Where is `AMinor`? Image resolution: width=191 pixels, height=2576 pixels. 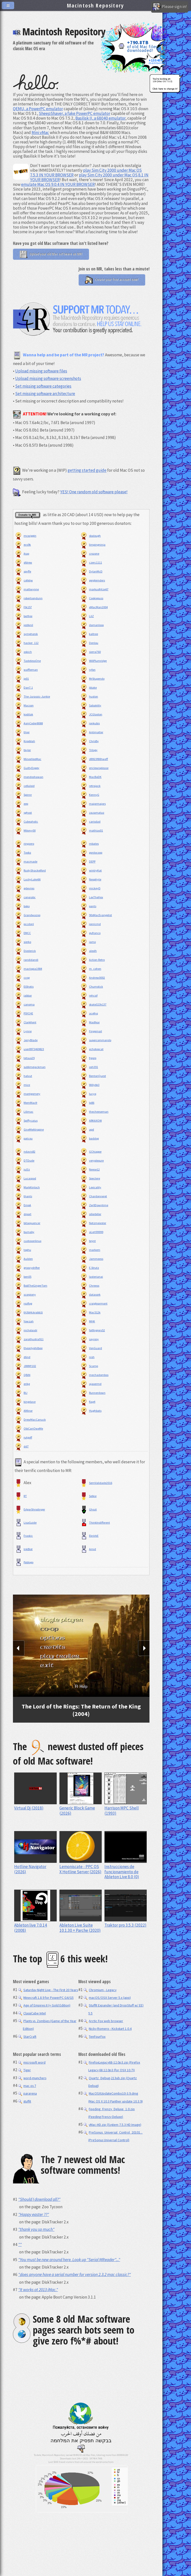 AMinor is located at coordinates (23, 1410).